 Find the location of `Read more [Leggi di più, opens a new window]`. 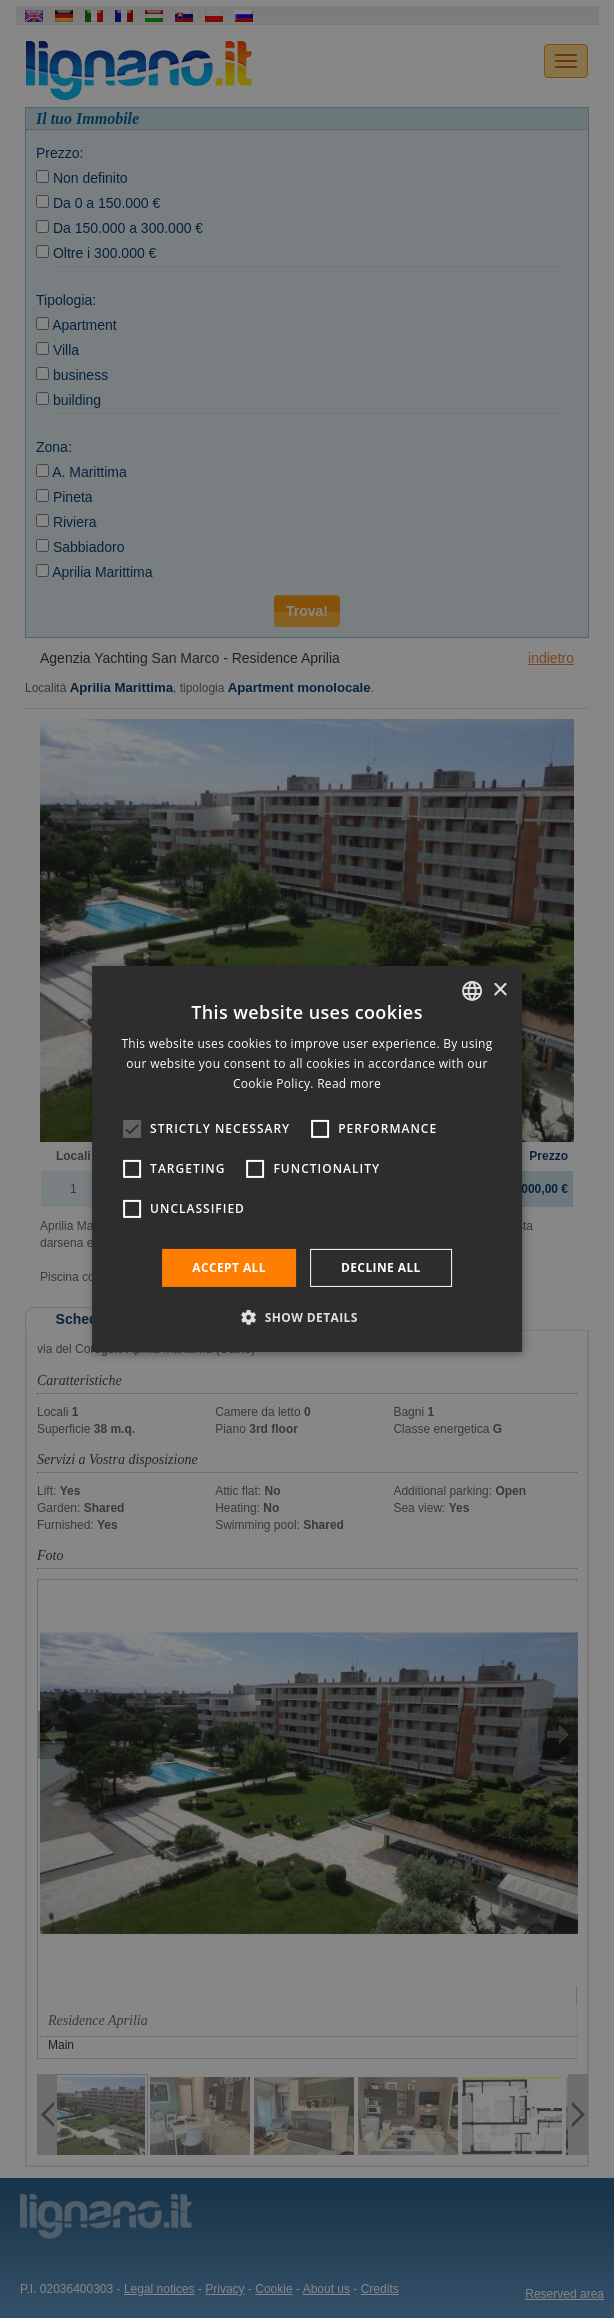

Read more [Leggi di più, opens a new window] is located at coordinates (349, 1083).